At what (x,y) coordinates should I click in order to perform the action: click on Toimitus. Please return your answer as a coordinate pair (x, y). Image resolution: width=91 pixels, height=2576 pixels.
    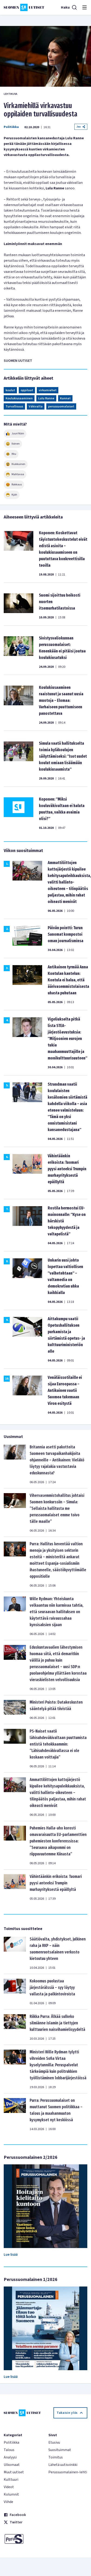
    Looking at the image, I should click on (55, 2457).